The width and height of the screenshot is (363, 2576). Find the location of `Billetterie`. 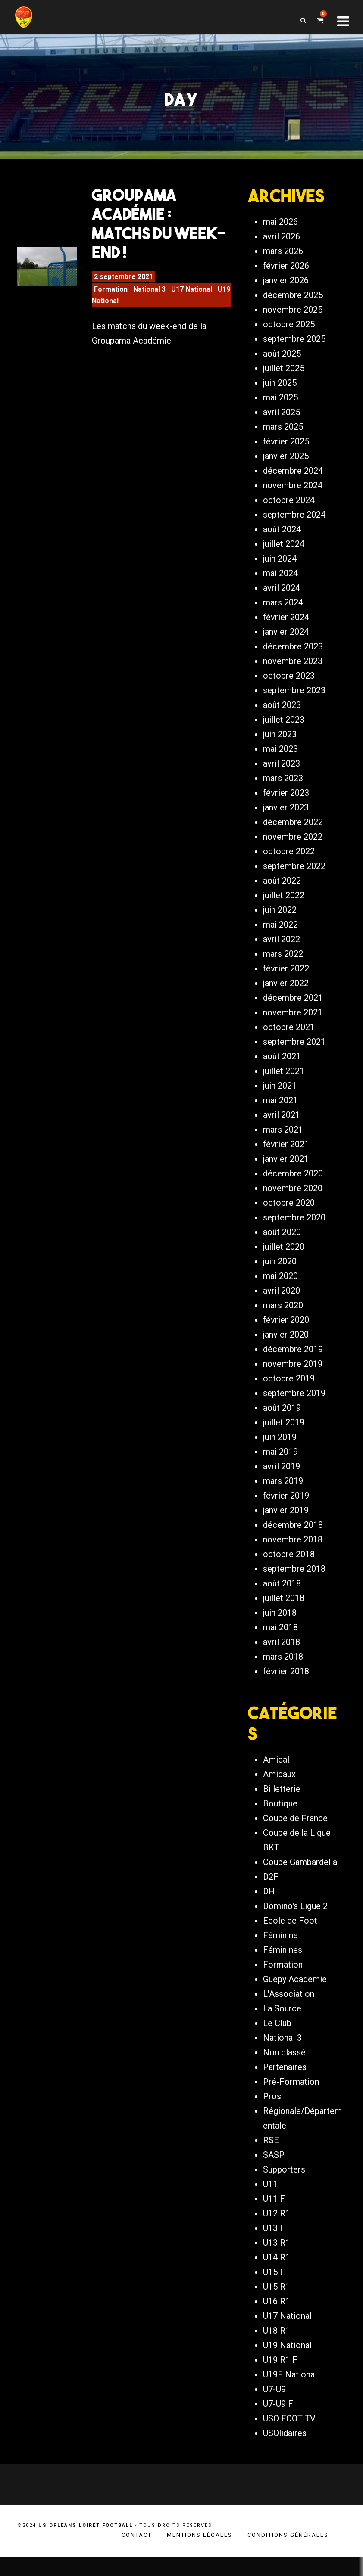

Billetterie is located at coordinates (281, 1808).